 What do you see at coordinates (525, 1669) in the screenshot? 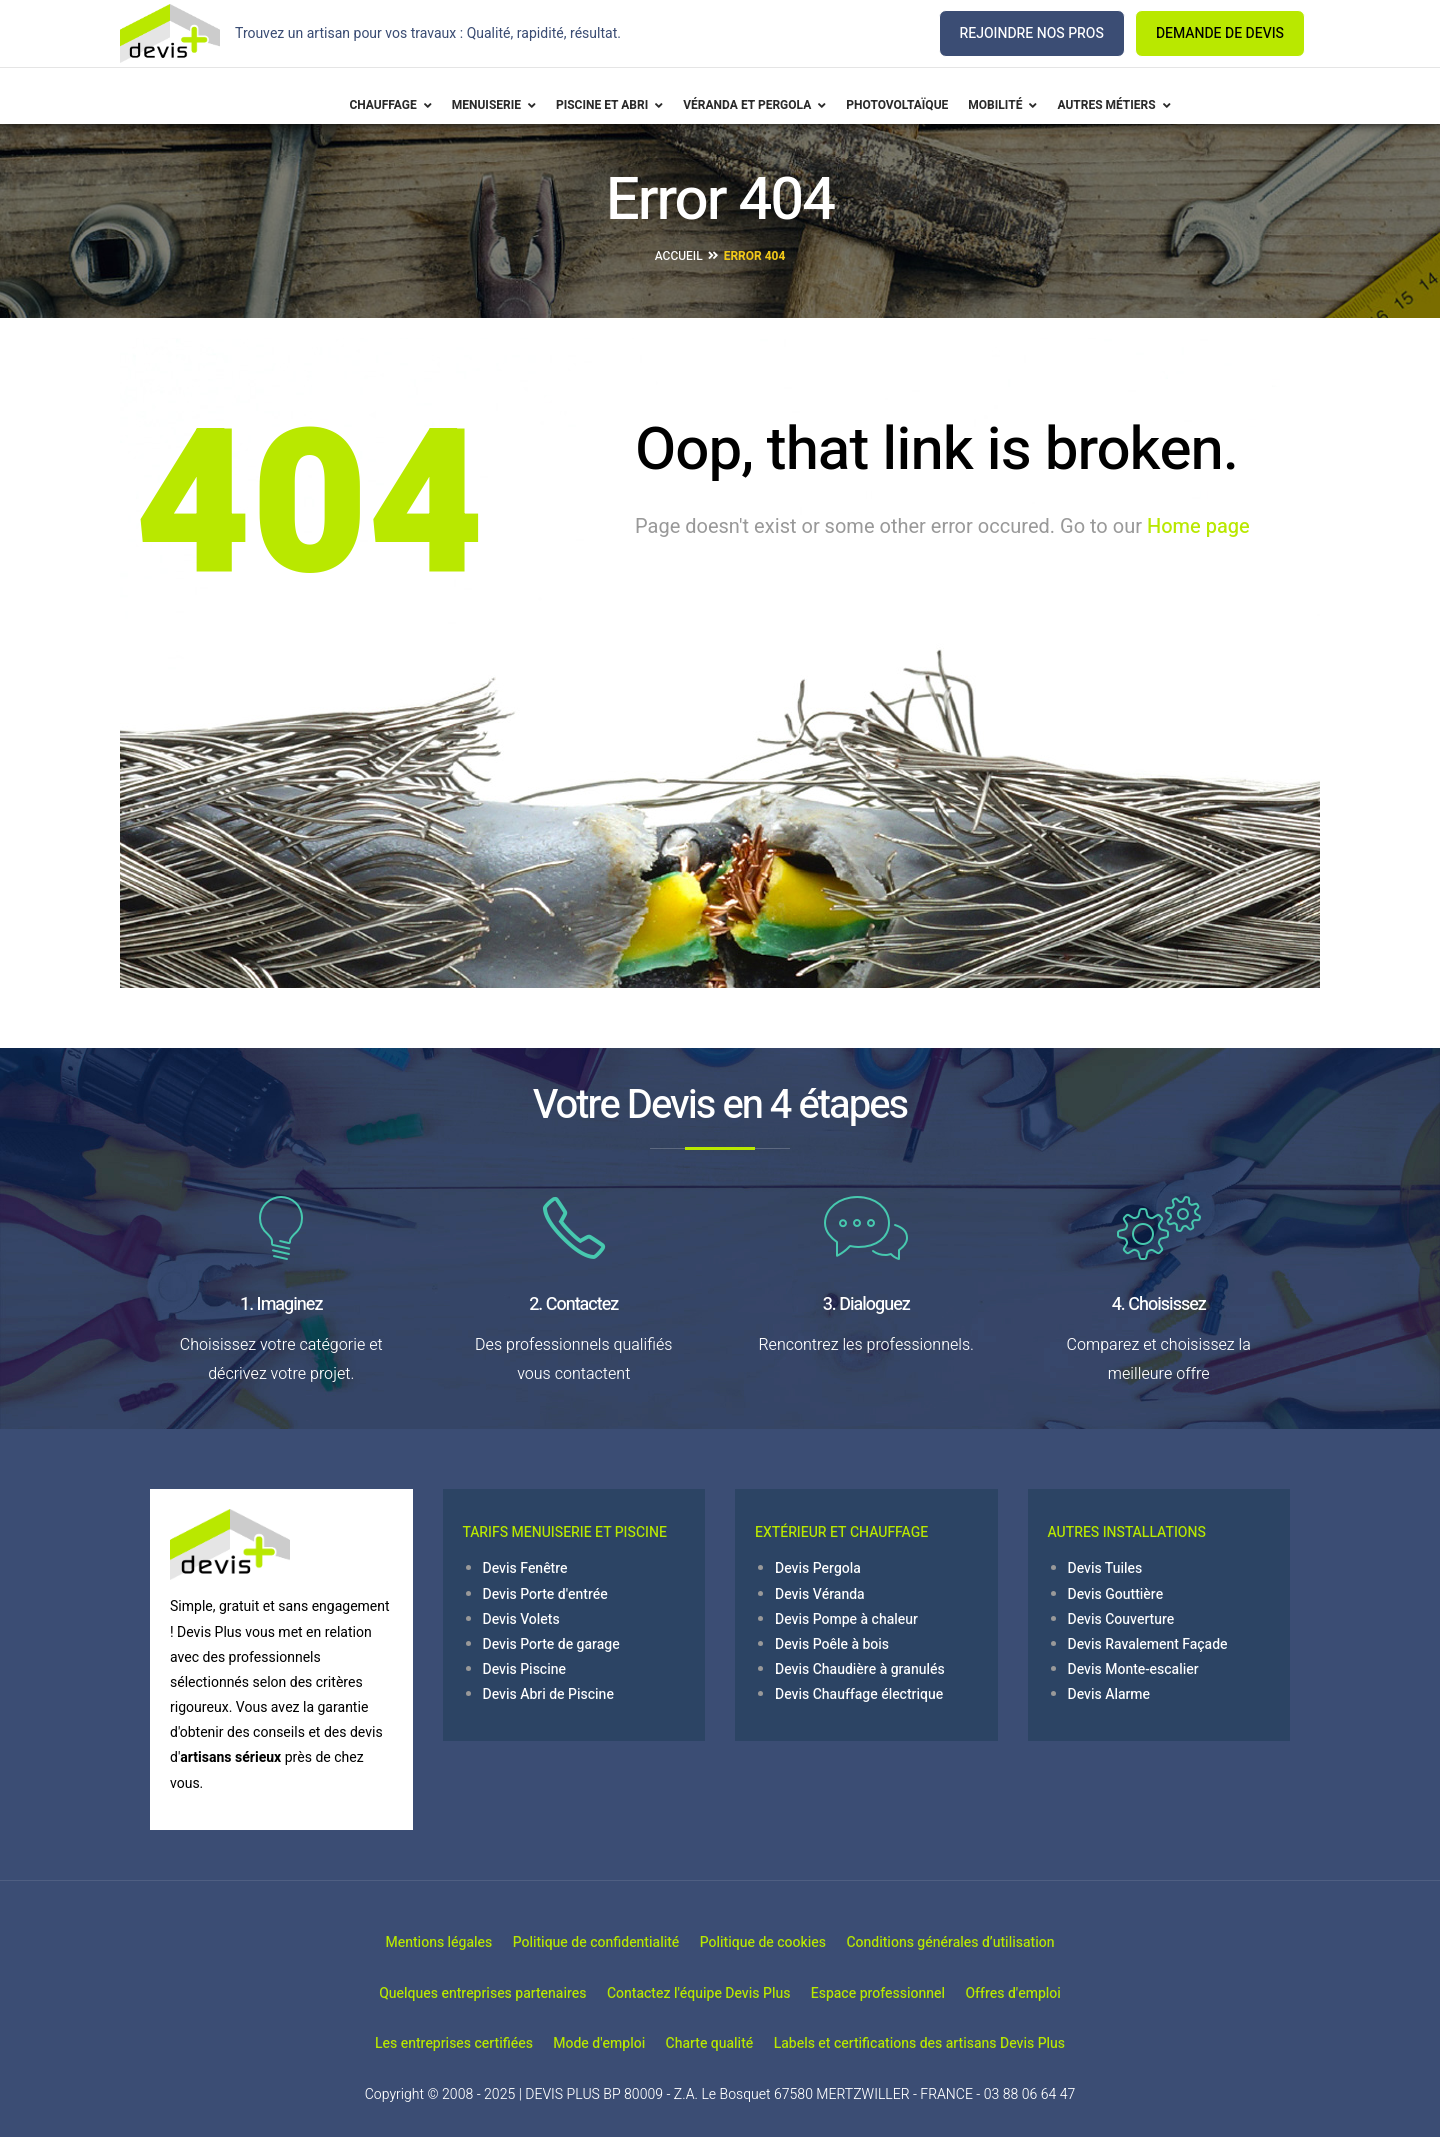
I see `Devis Piscine` at bounding box center [525, 1669].